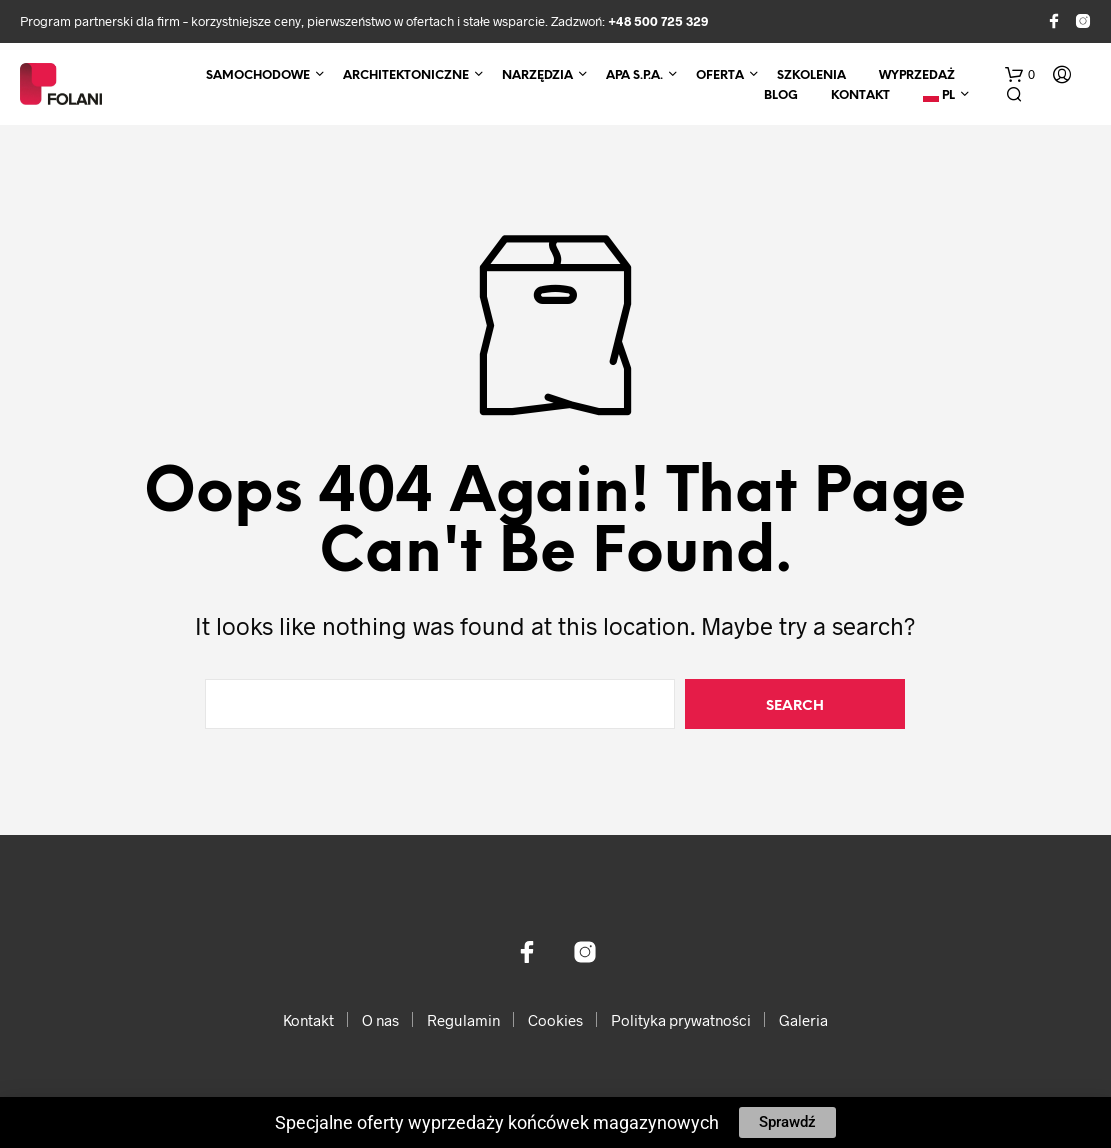  Describe the element at coordinates (781, 95) in the screenshot. I see `Blog` at that location.